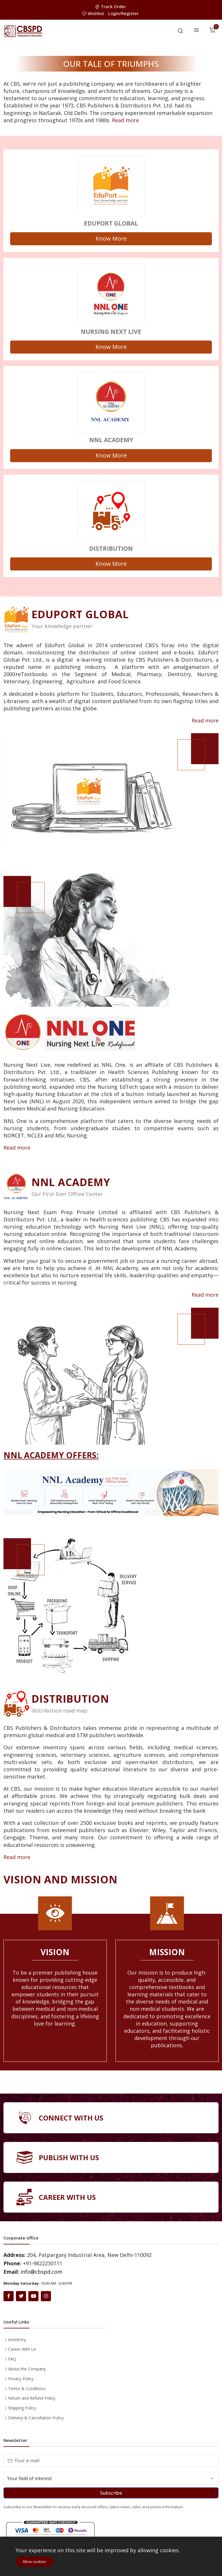 The width and height of the screenshot is (222, 2576). Describe the element at coordinates (22, 2408) in the screenshot. I see `Shipping Policy` at that location.